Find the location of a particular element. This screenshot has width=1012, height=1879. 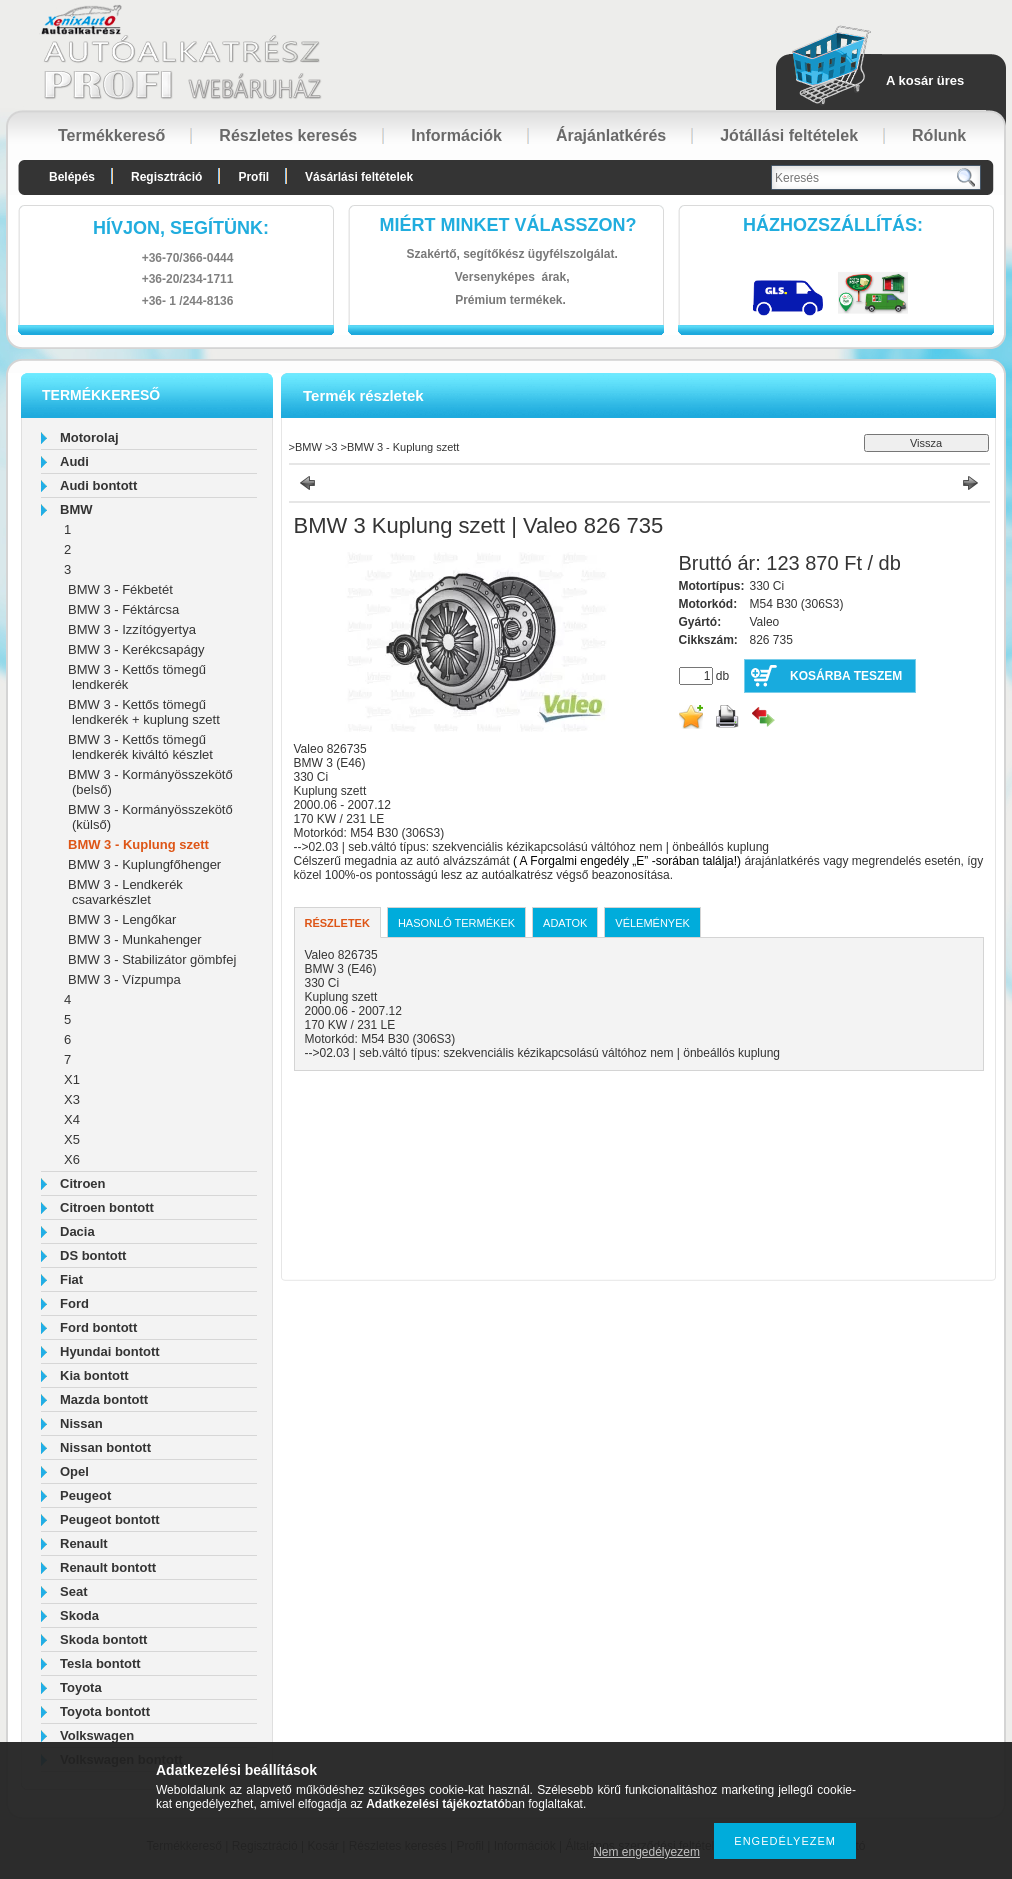

hívjon, segítünk: is located at coordinates (181, 228).